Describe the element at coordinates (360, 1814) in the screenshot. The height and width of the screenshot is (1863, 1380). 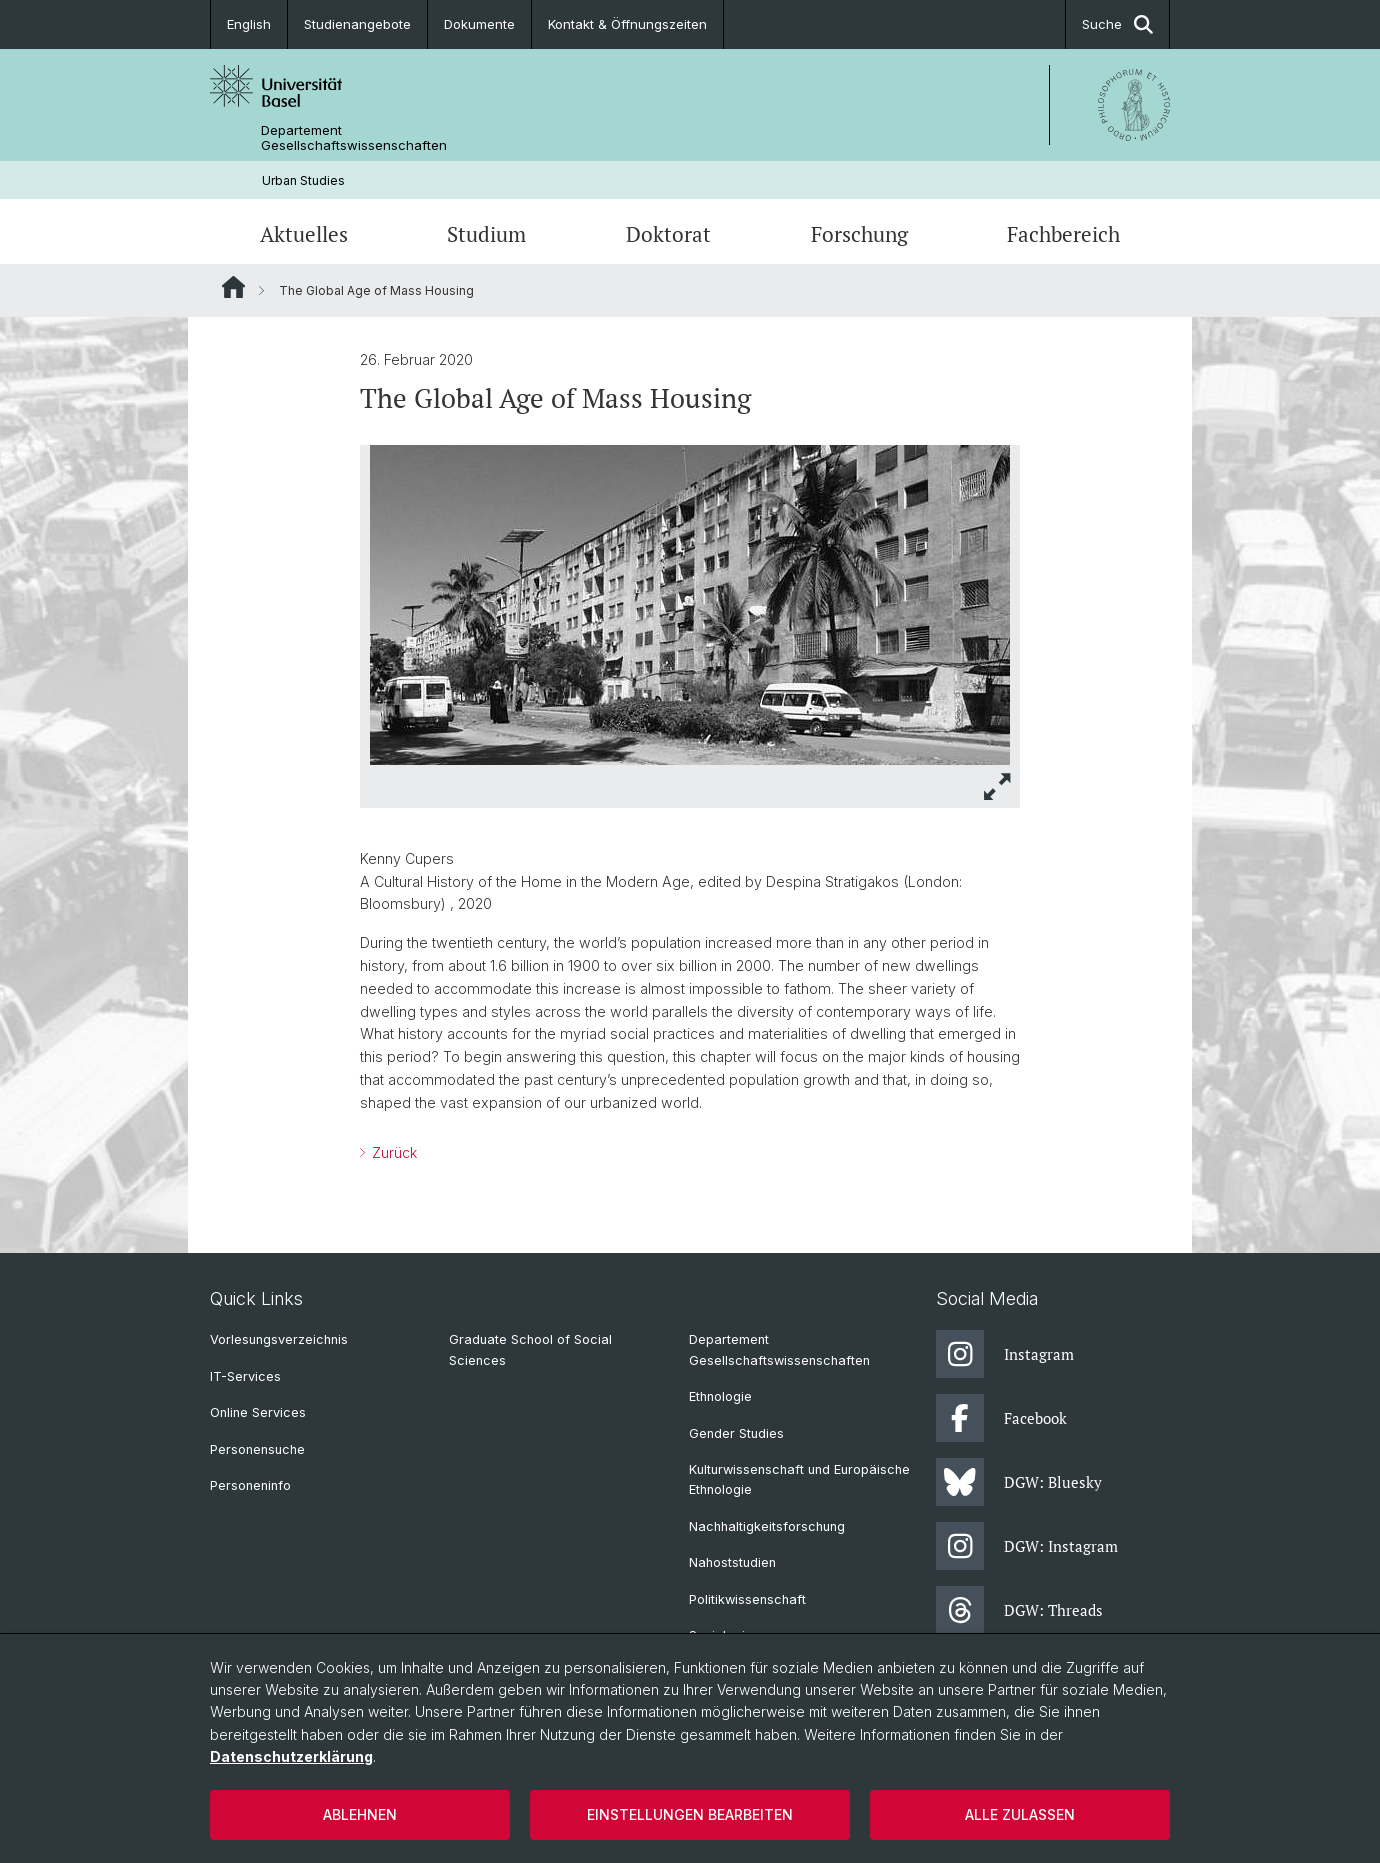
I see `Ablehnen` at that location.